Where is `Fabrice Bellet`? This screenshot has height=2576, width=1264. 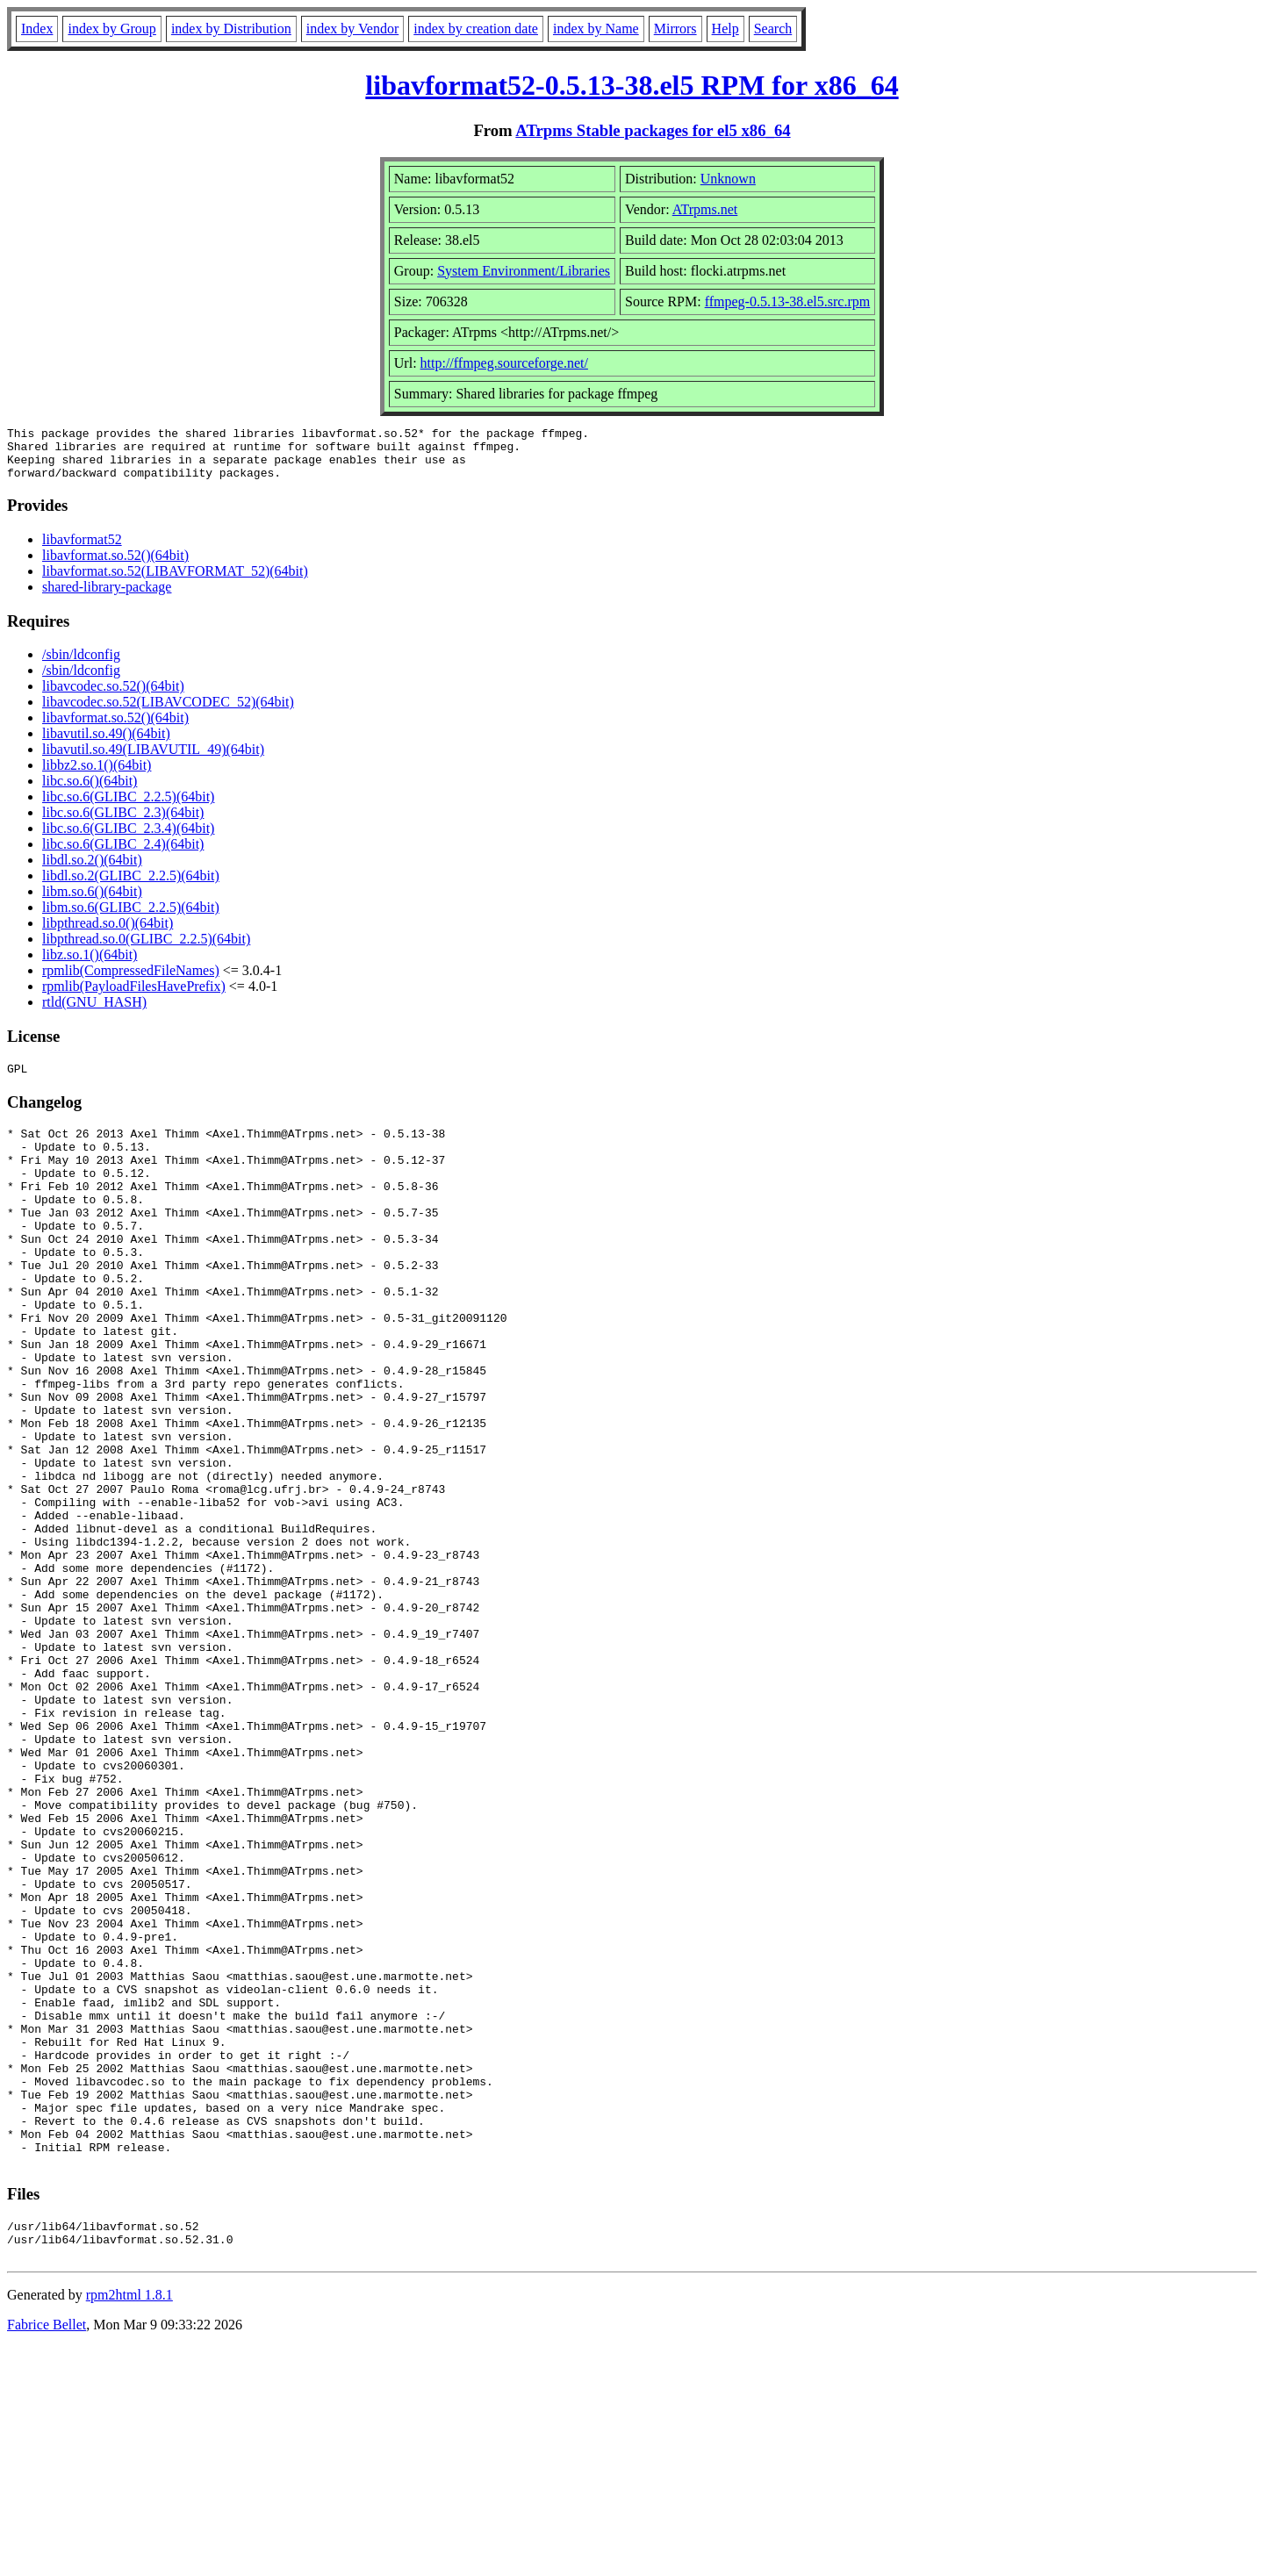 Fabrice Bellet is located at coordinates (46, 2553).